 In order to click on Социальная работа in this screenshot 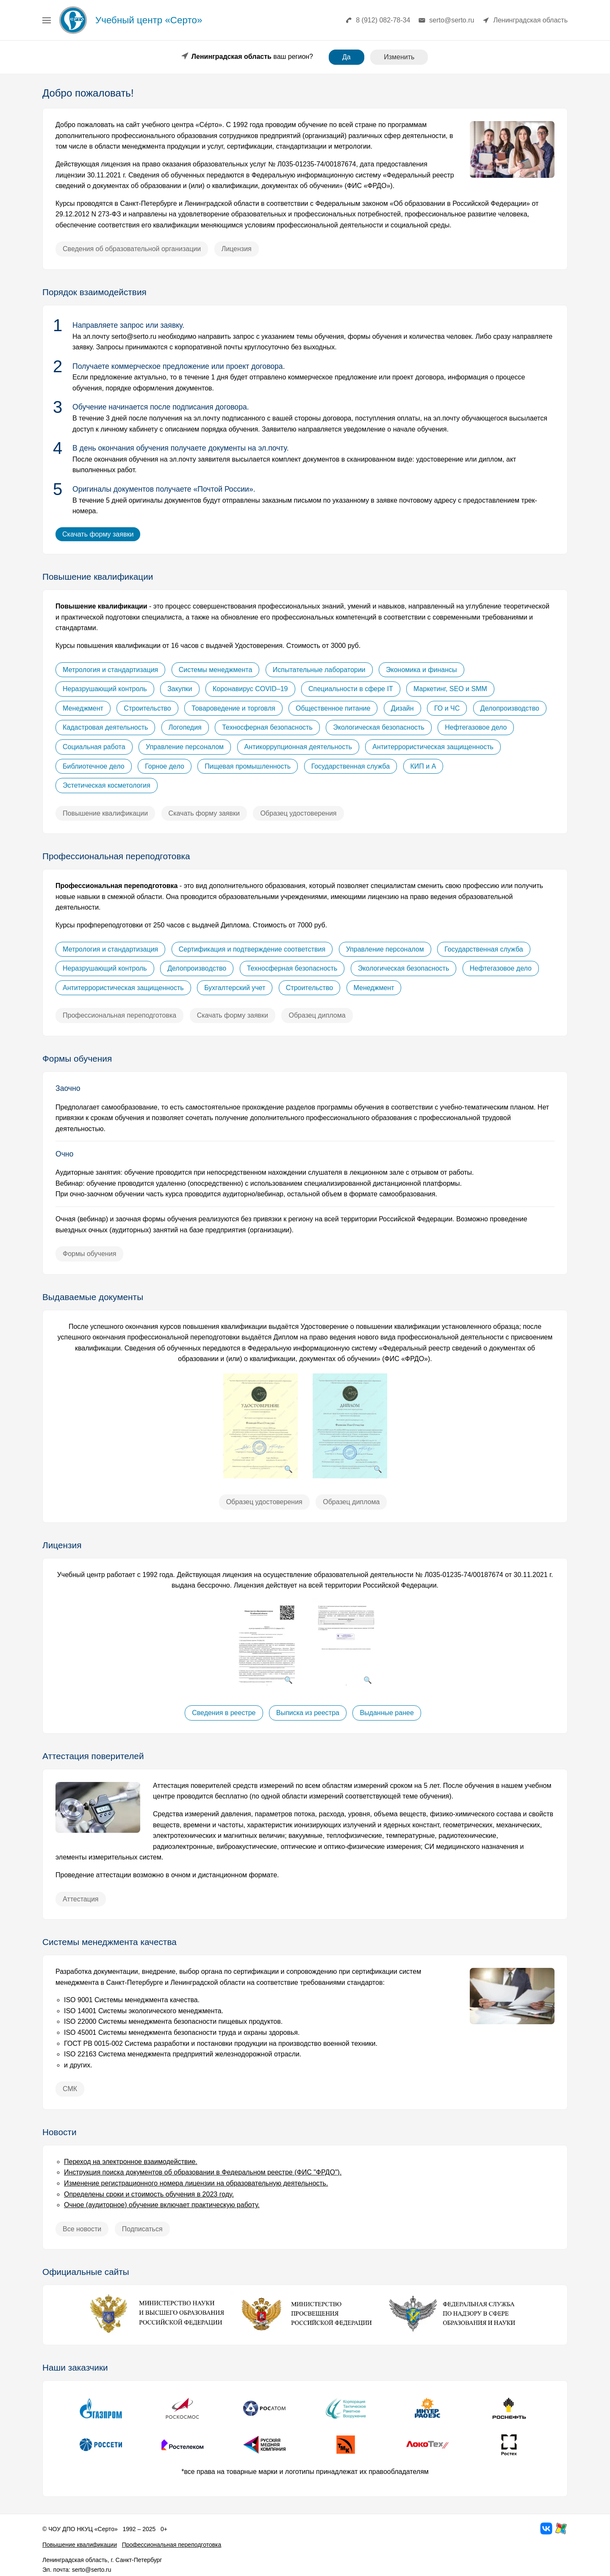, I will do `click(94, 746)`.